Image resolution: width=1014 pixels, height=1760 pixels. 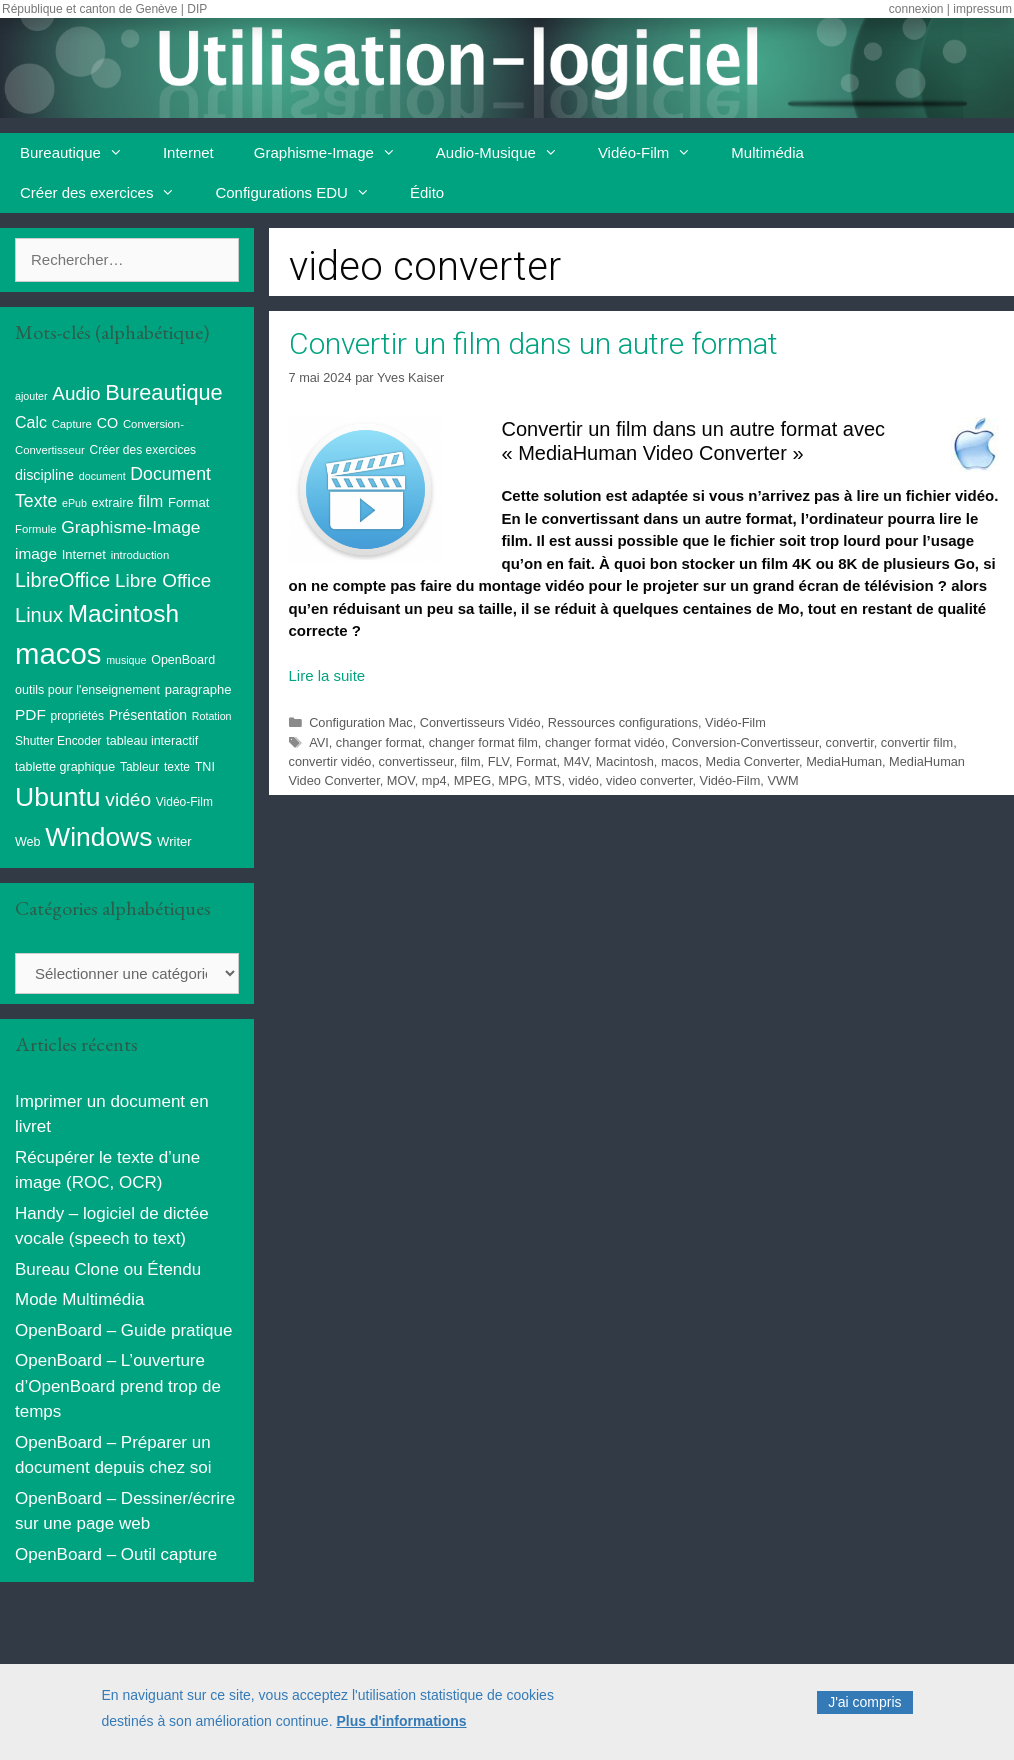 What do you see at coordinates (767, 152) in the screenshot?
I see `Multimédia` at bounding box center [767, 152].